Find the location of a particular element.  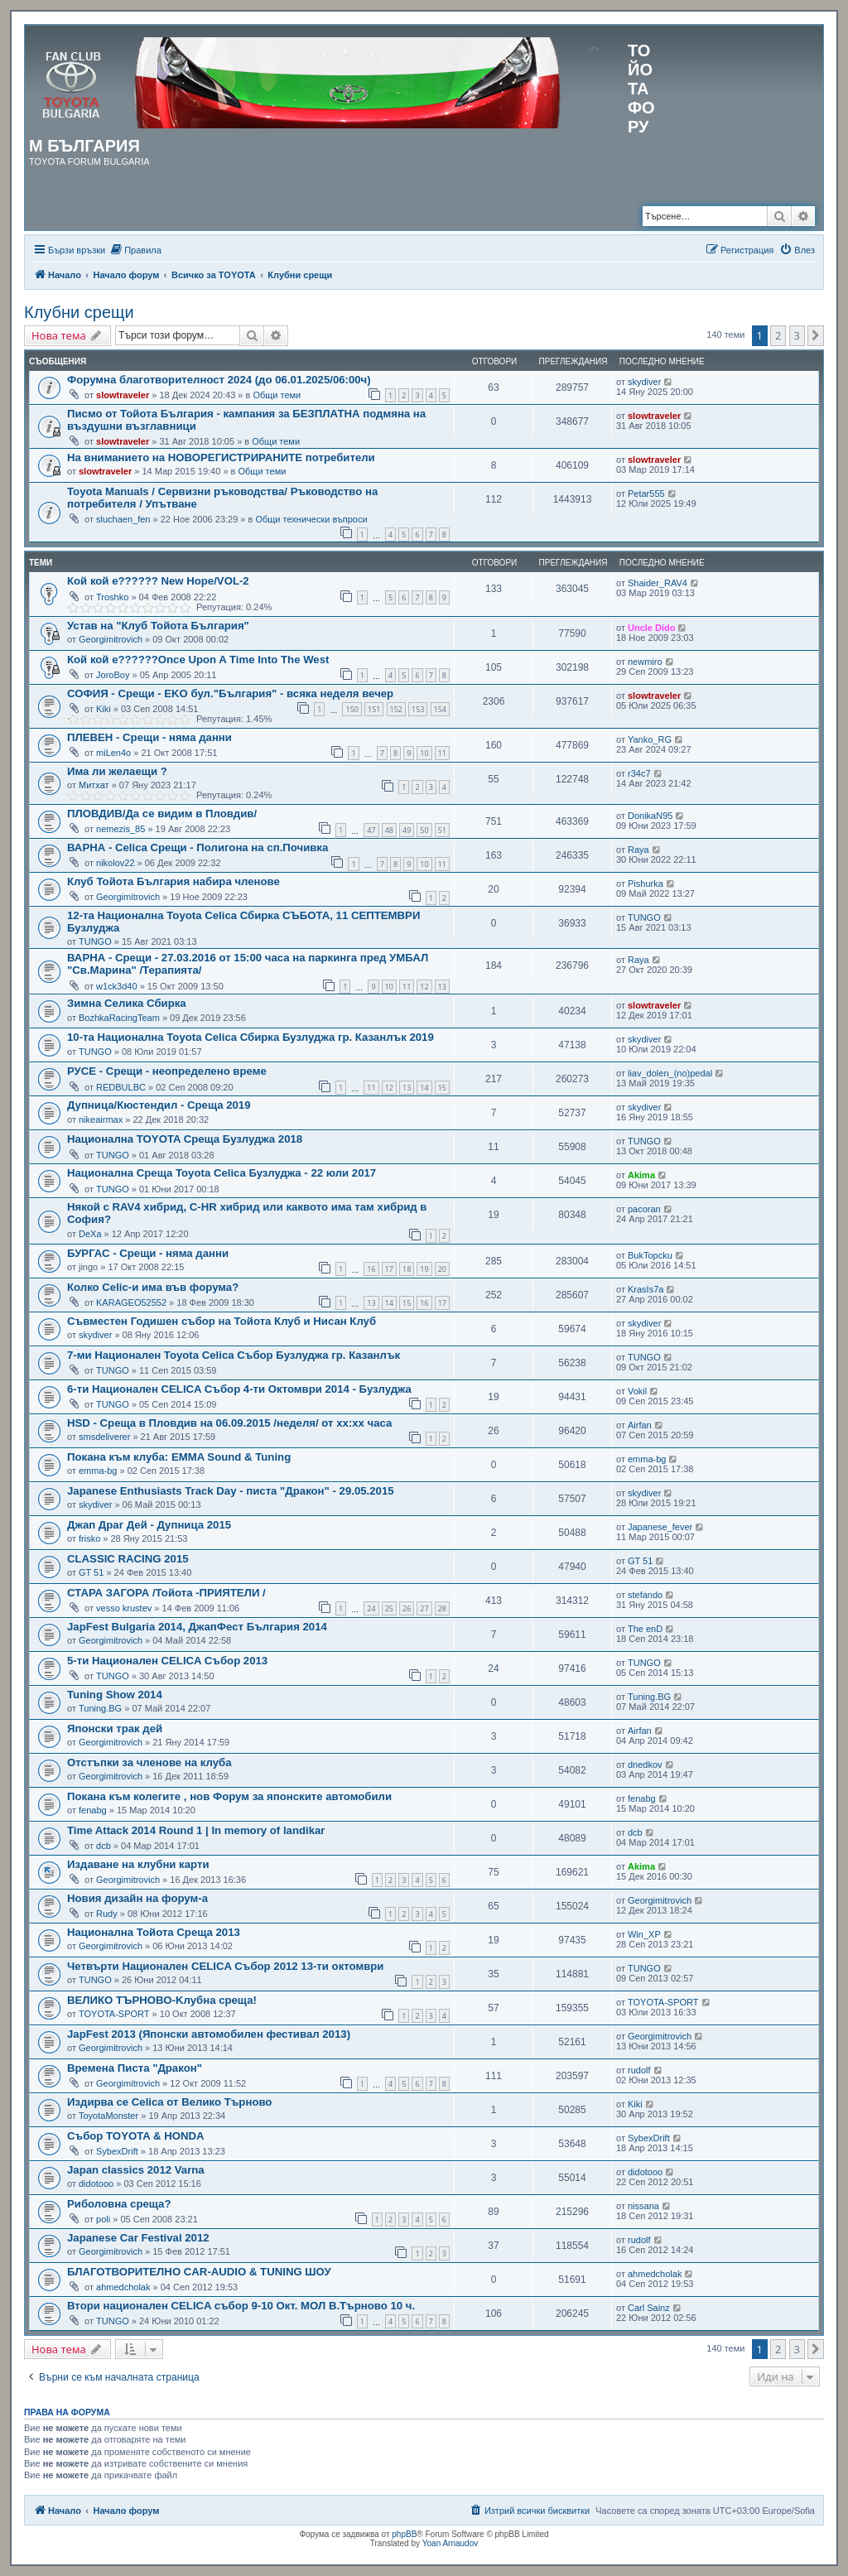

Джап Драг Дей - Дупница 2015 is located at coordinates (149, 1525).